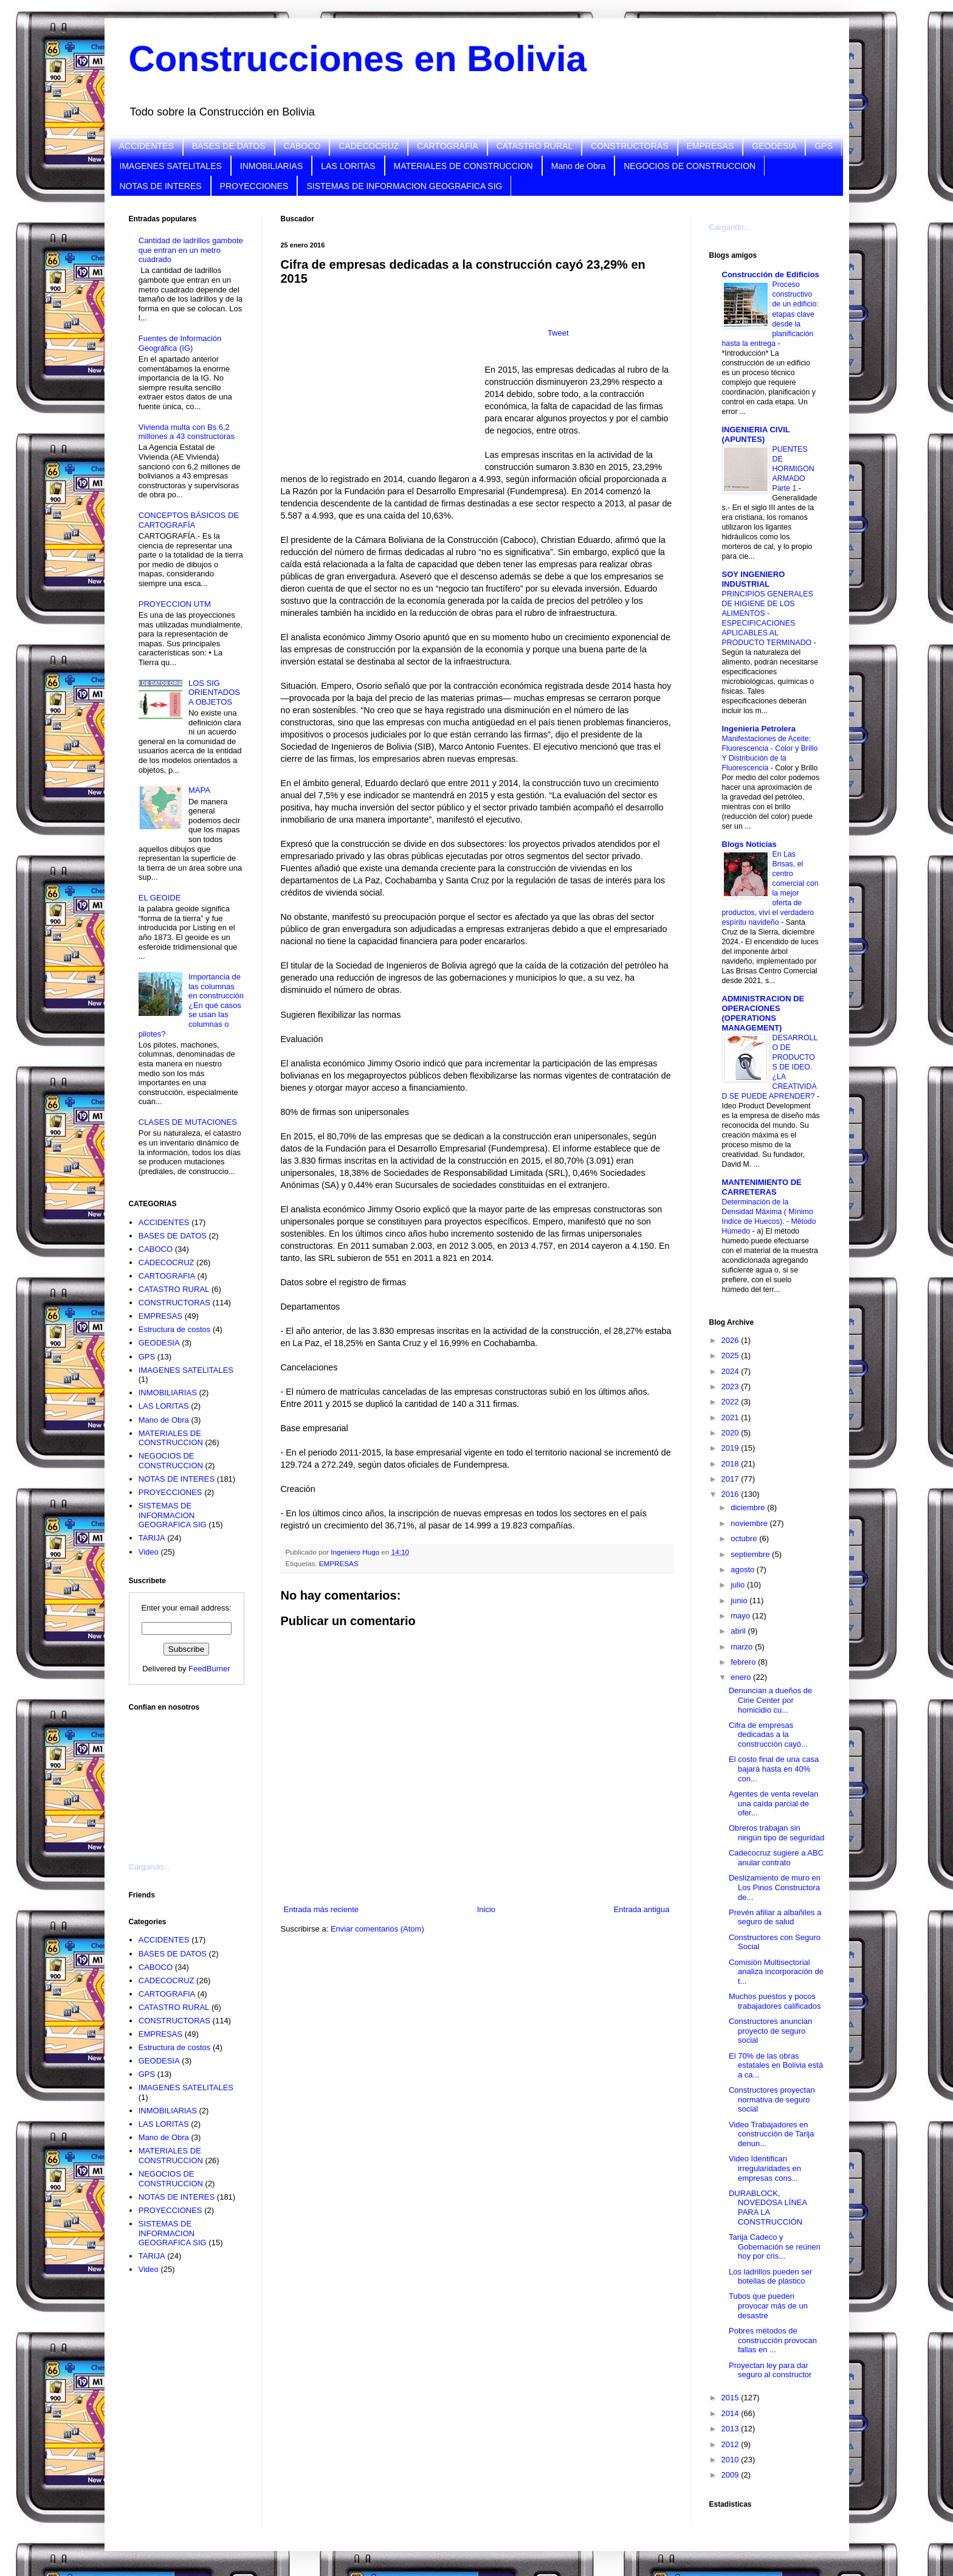 Image resolution: width=953 pixels, height=2576 pixels. I want to click on 2019, so click(731, 1447).